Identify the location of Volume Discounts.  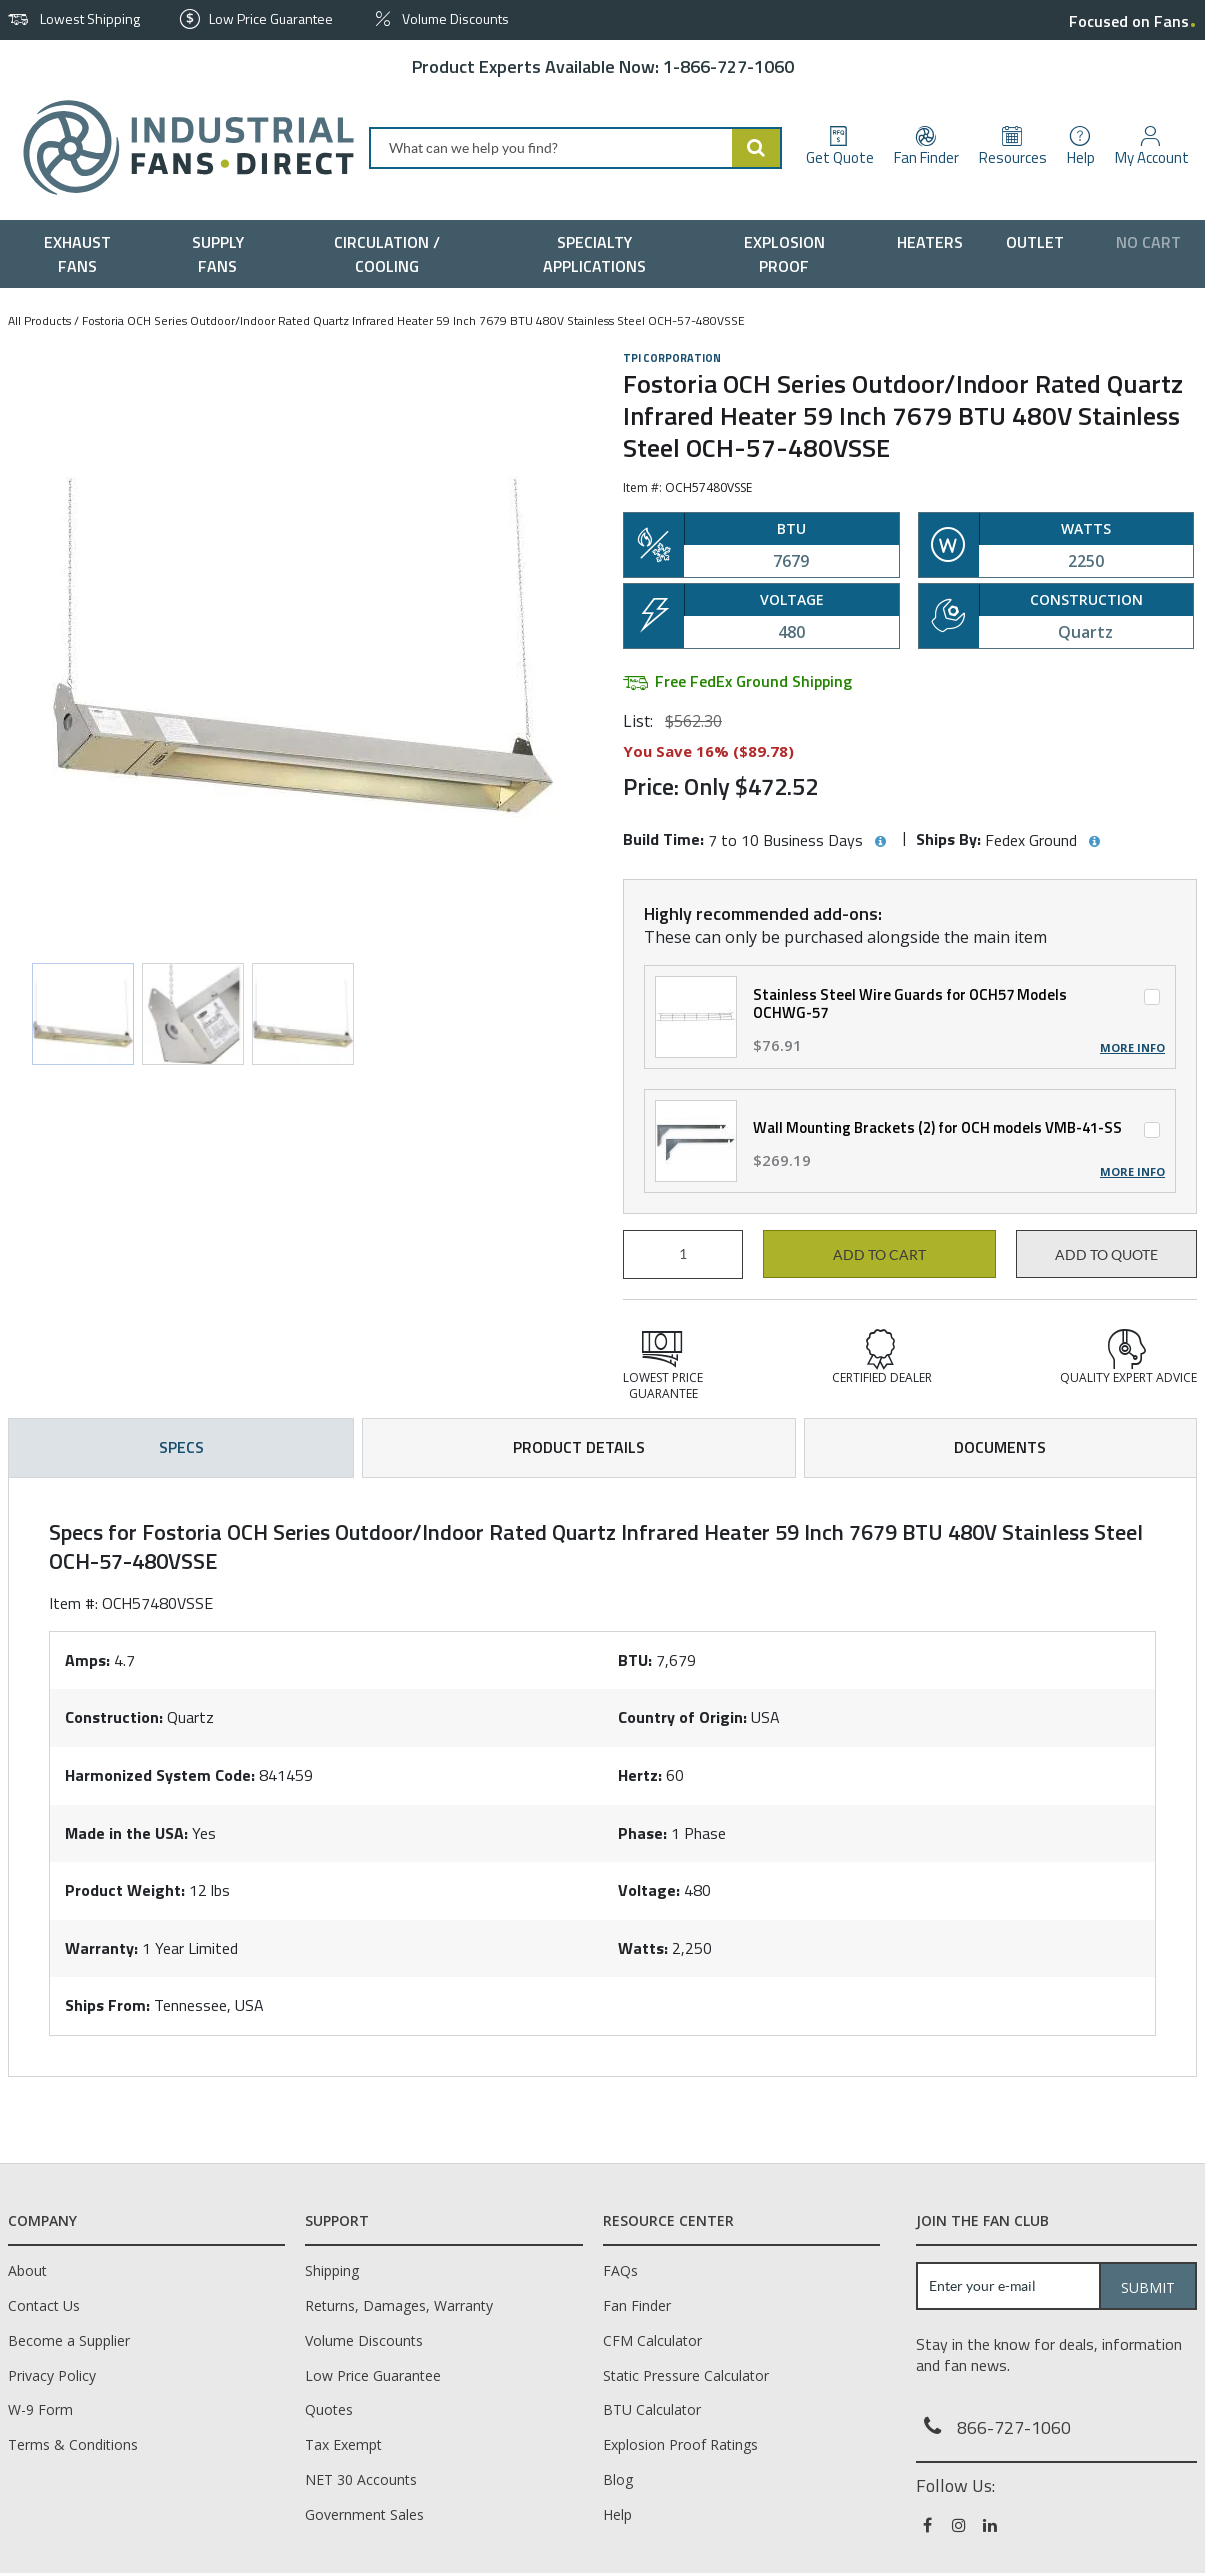
(364, 2340).